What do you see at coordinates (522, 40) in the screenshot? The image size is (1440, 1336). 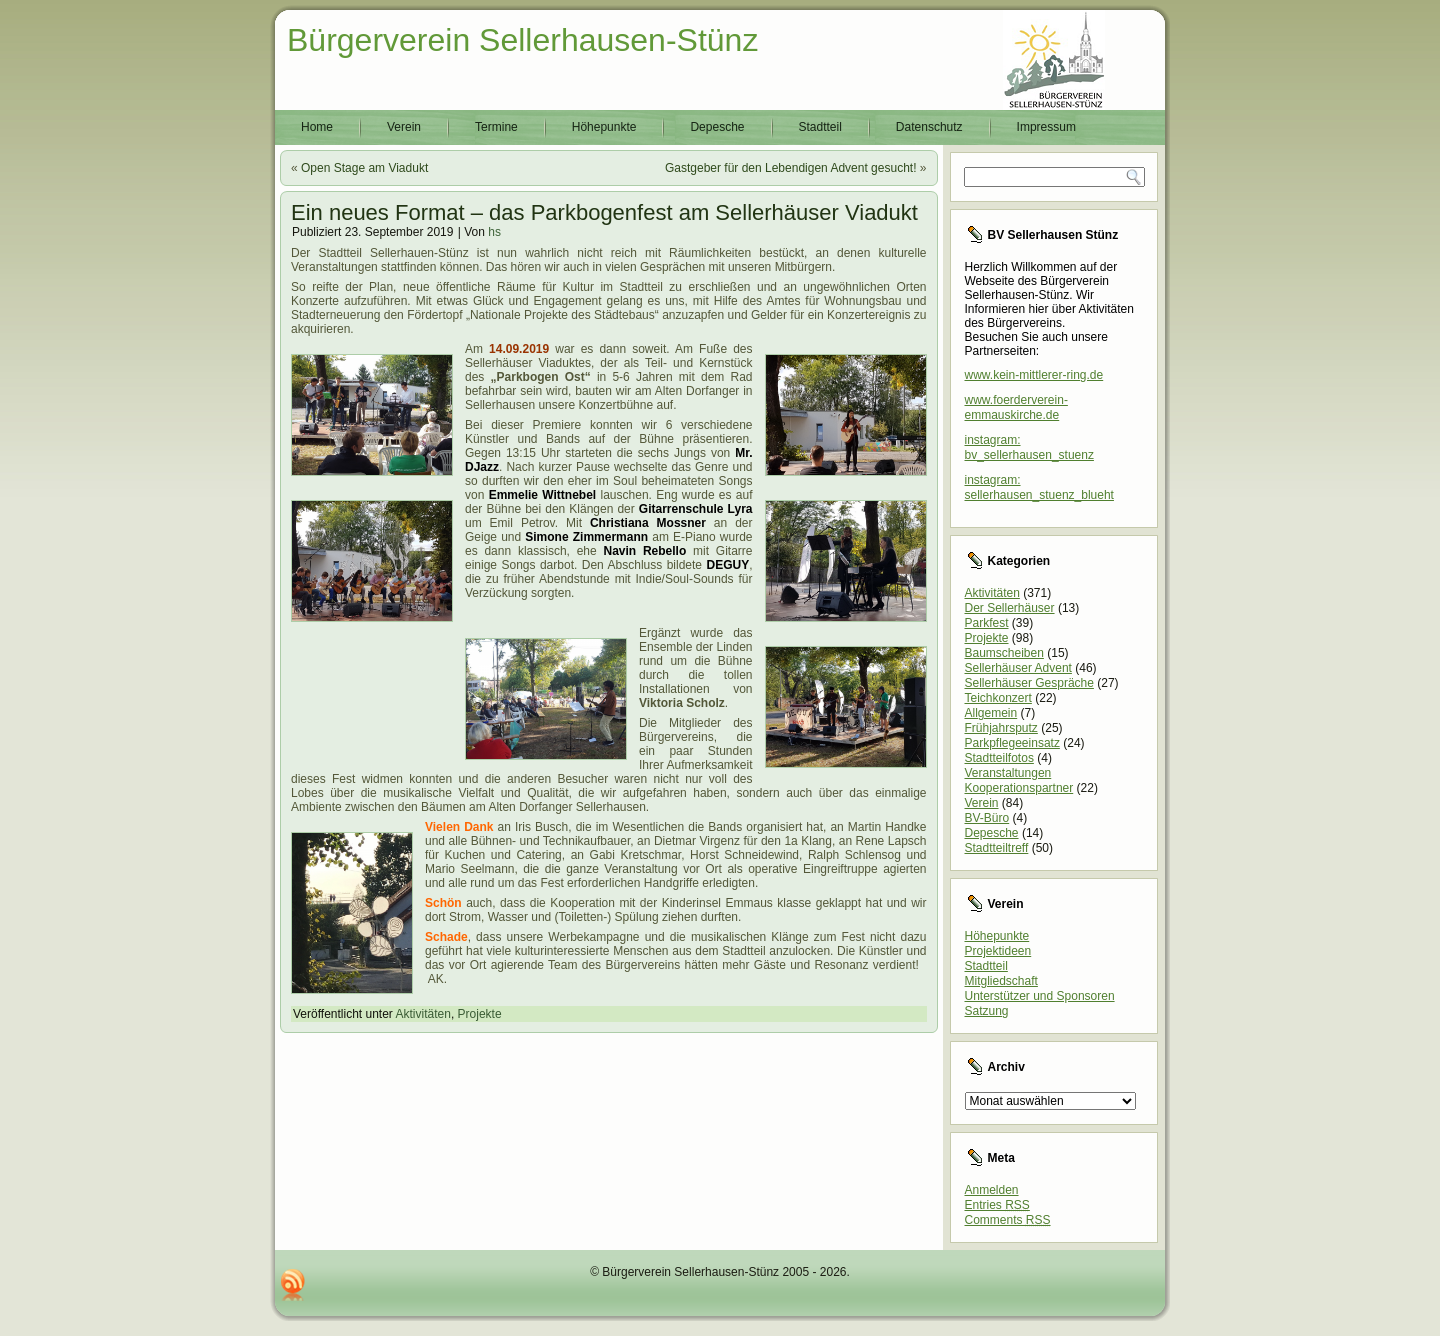 I see `Bürgerverein Sellerhausen-Stünz` at bounding box center [522, 40].